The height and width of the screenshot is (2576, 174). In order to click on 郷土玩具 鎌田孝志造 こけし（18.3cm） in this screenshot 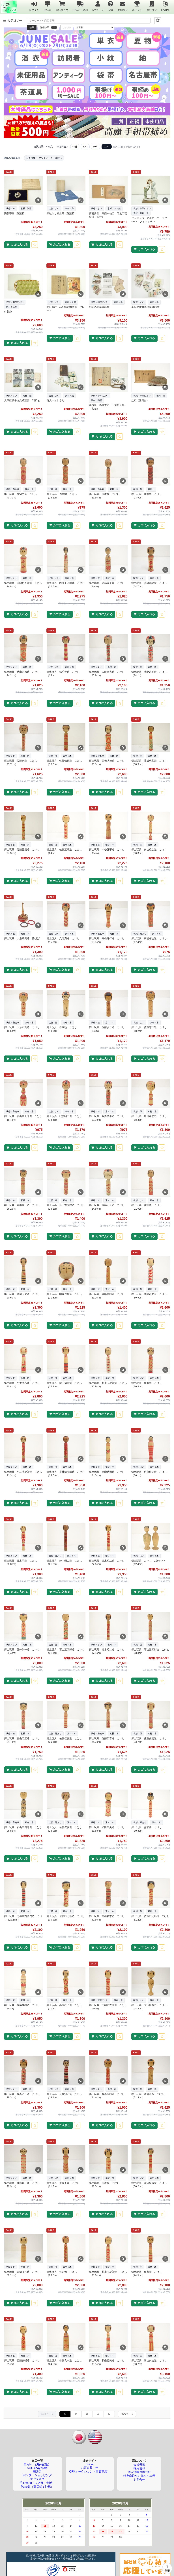, I will do `click(149, 1118)`.